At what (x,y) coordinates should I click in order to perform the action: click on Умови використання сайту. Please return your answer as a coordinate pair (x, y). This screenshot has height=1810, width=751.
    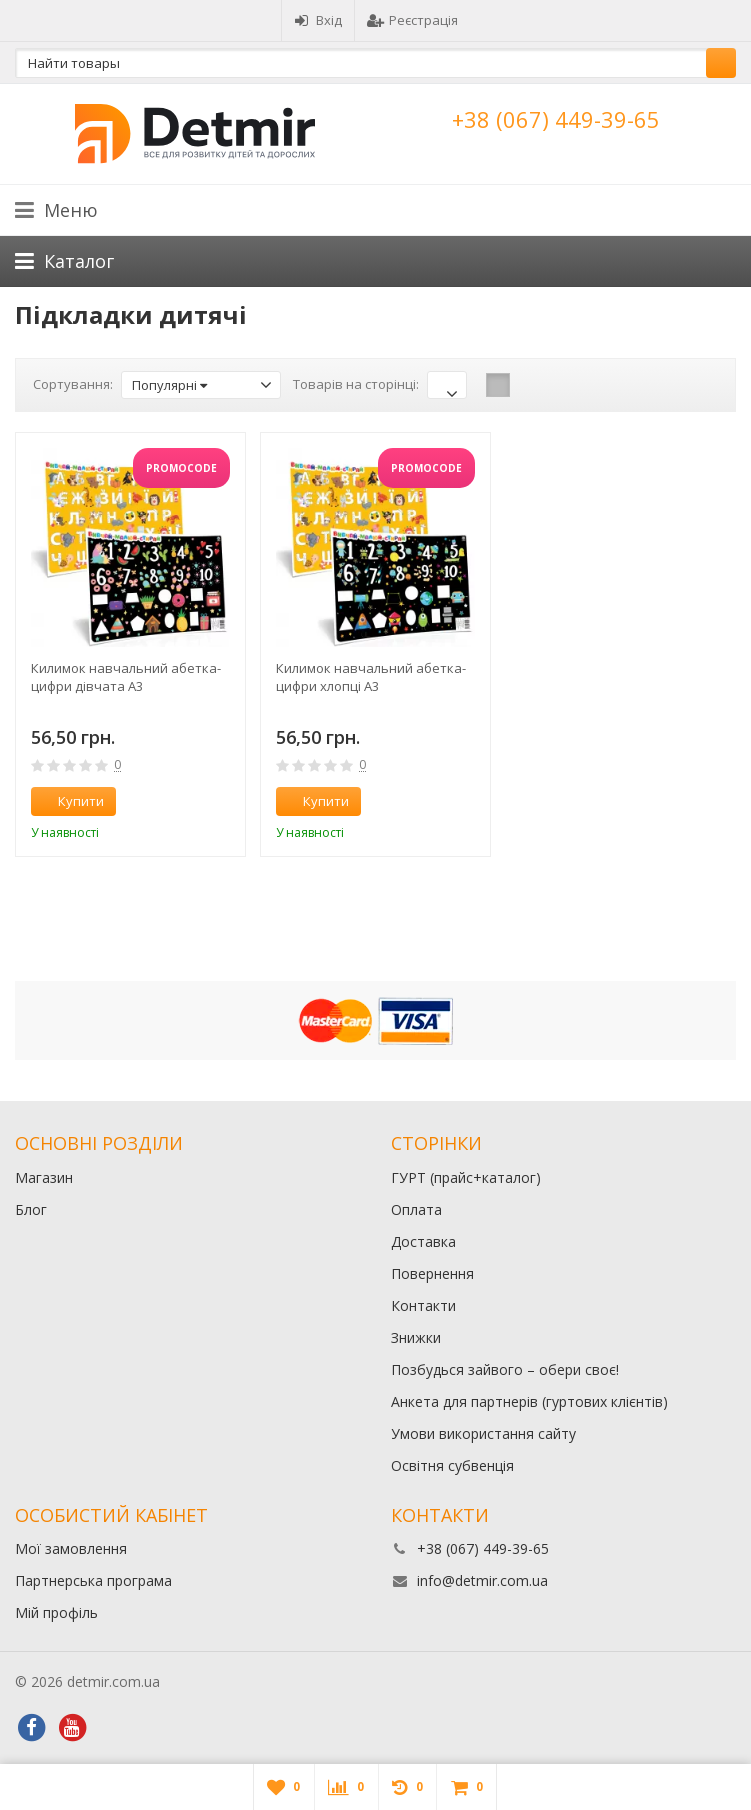
    Looking at the image, I should click on (483, 1433).